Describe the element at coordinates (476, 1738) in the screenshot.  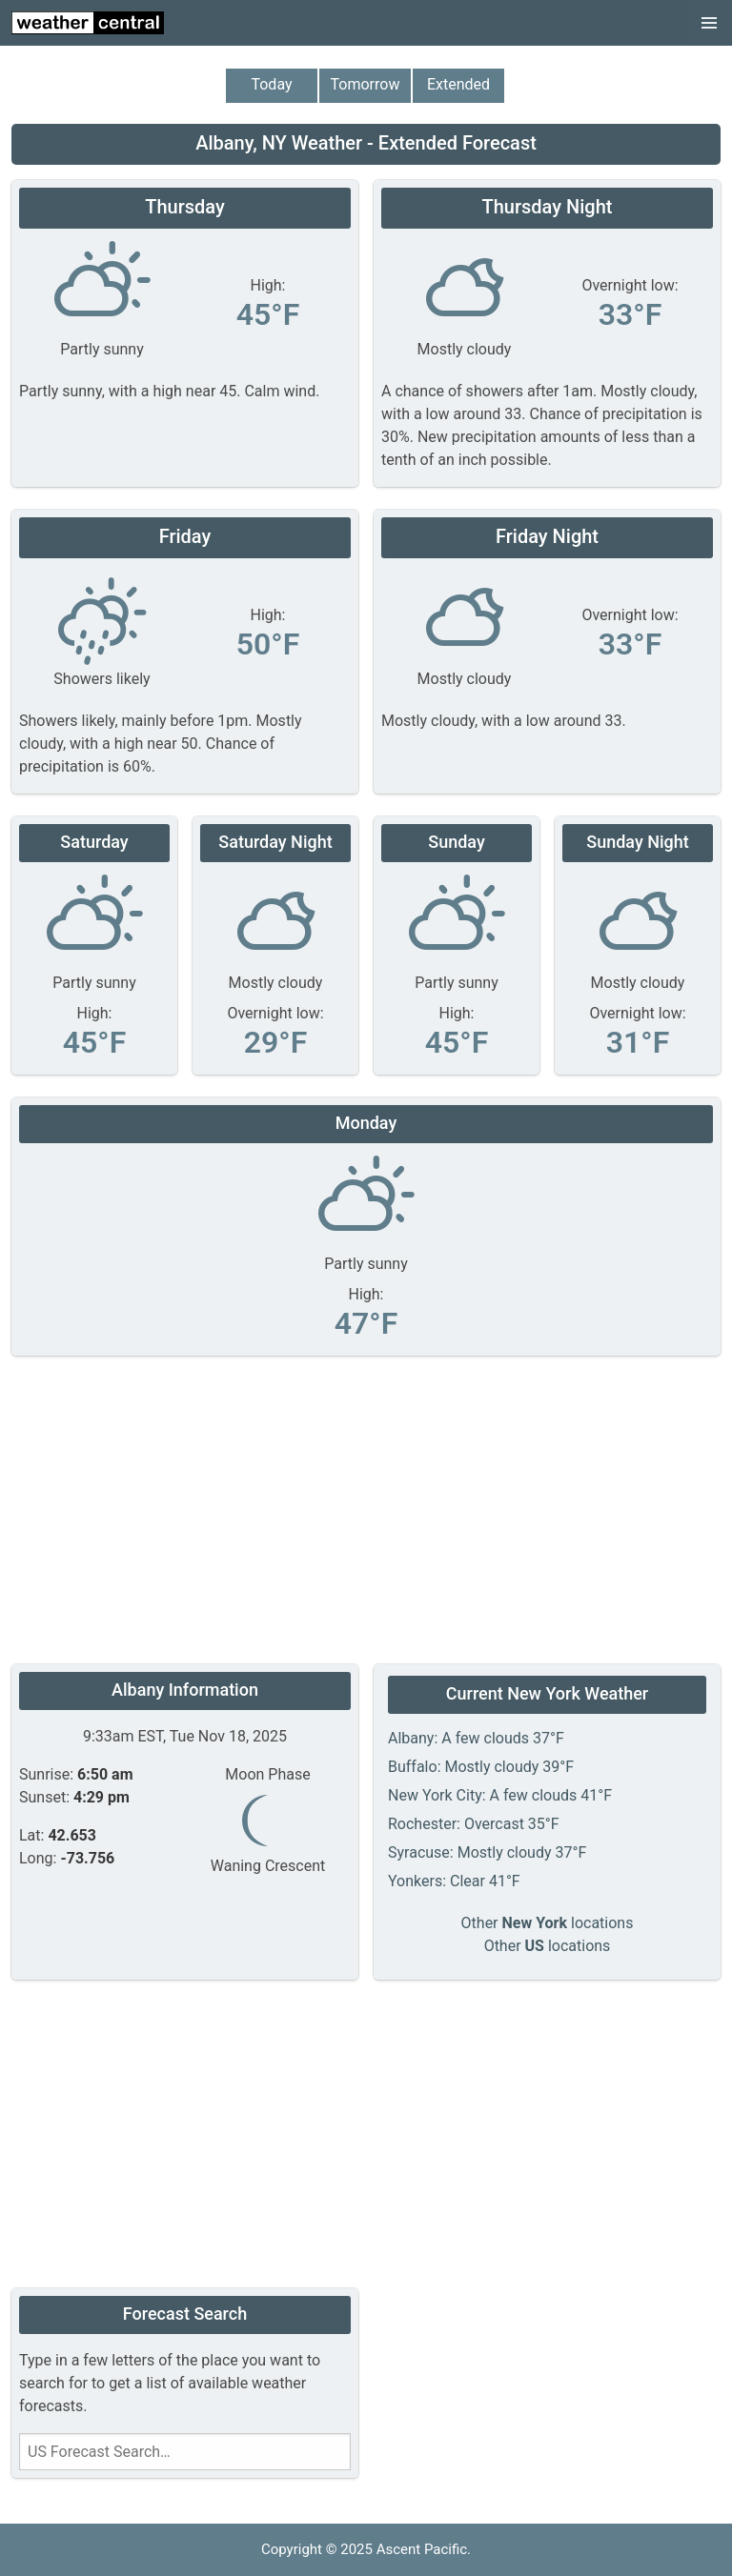
I see `Albany: A few clouds 37°F` at that location.